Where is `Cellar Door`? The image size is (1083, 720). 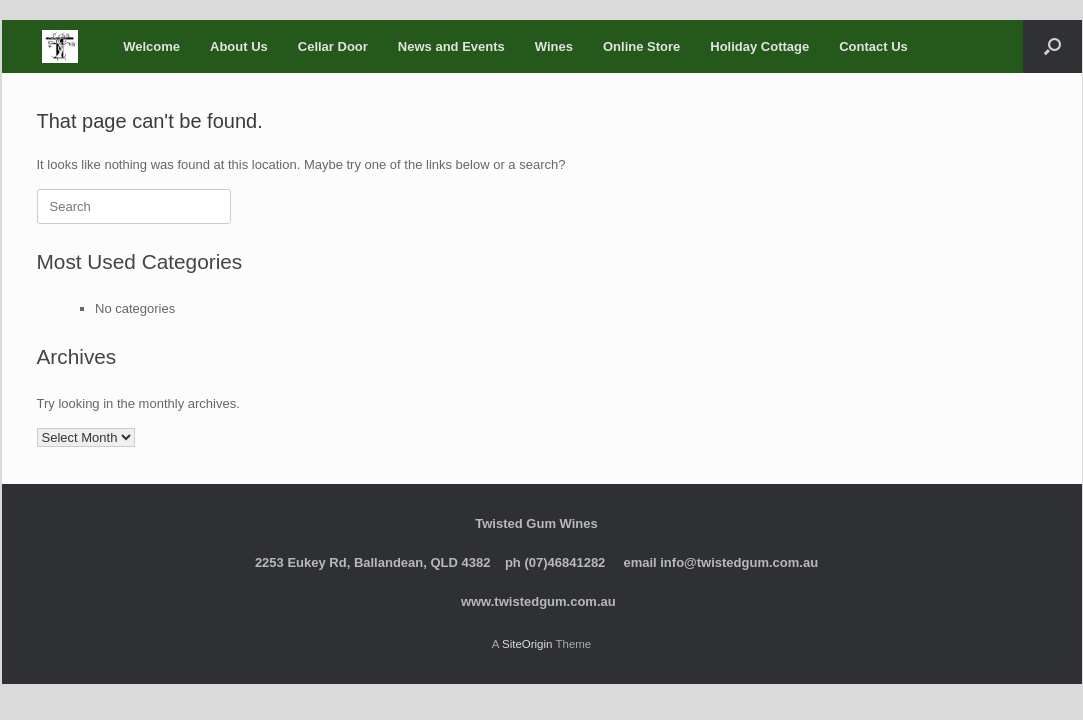
Cellar Door is located at coordinates (333, 46).